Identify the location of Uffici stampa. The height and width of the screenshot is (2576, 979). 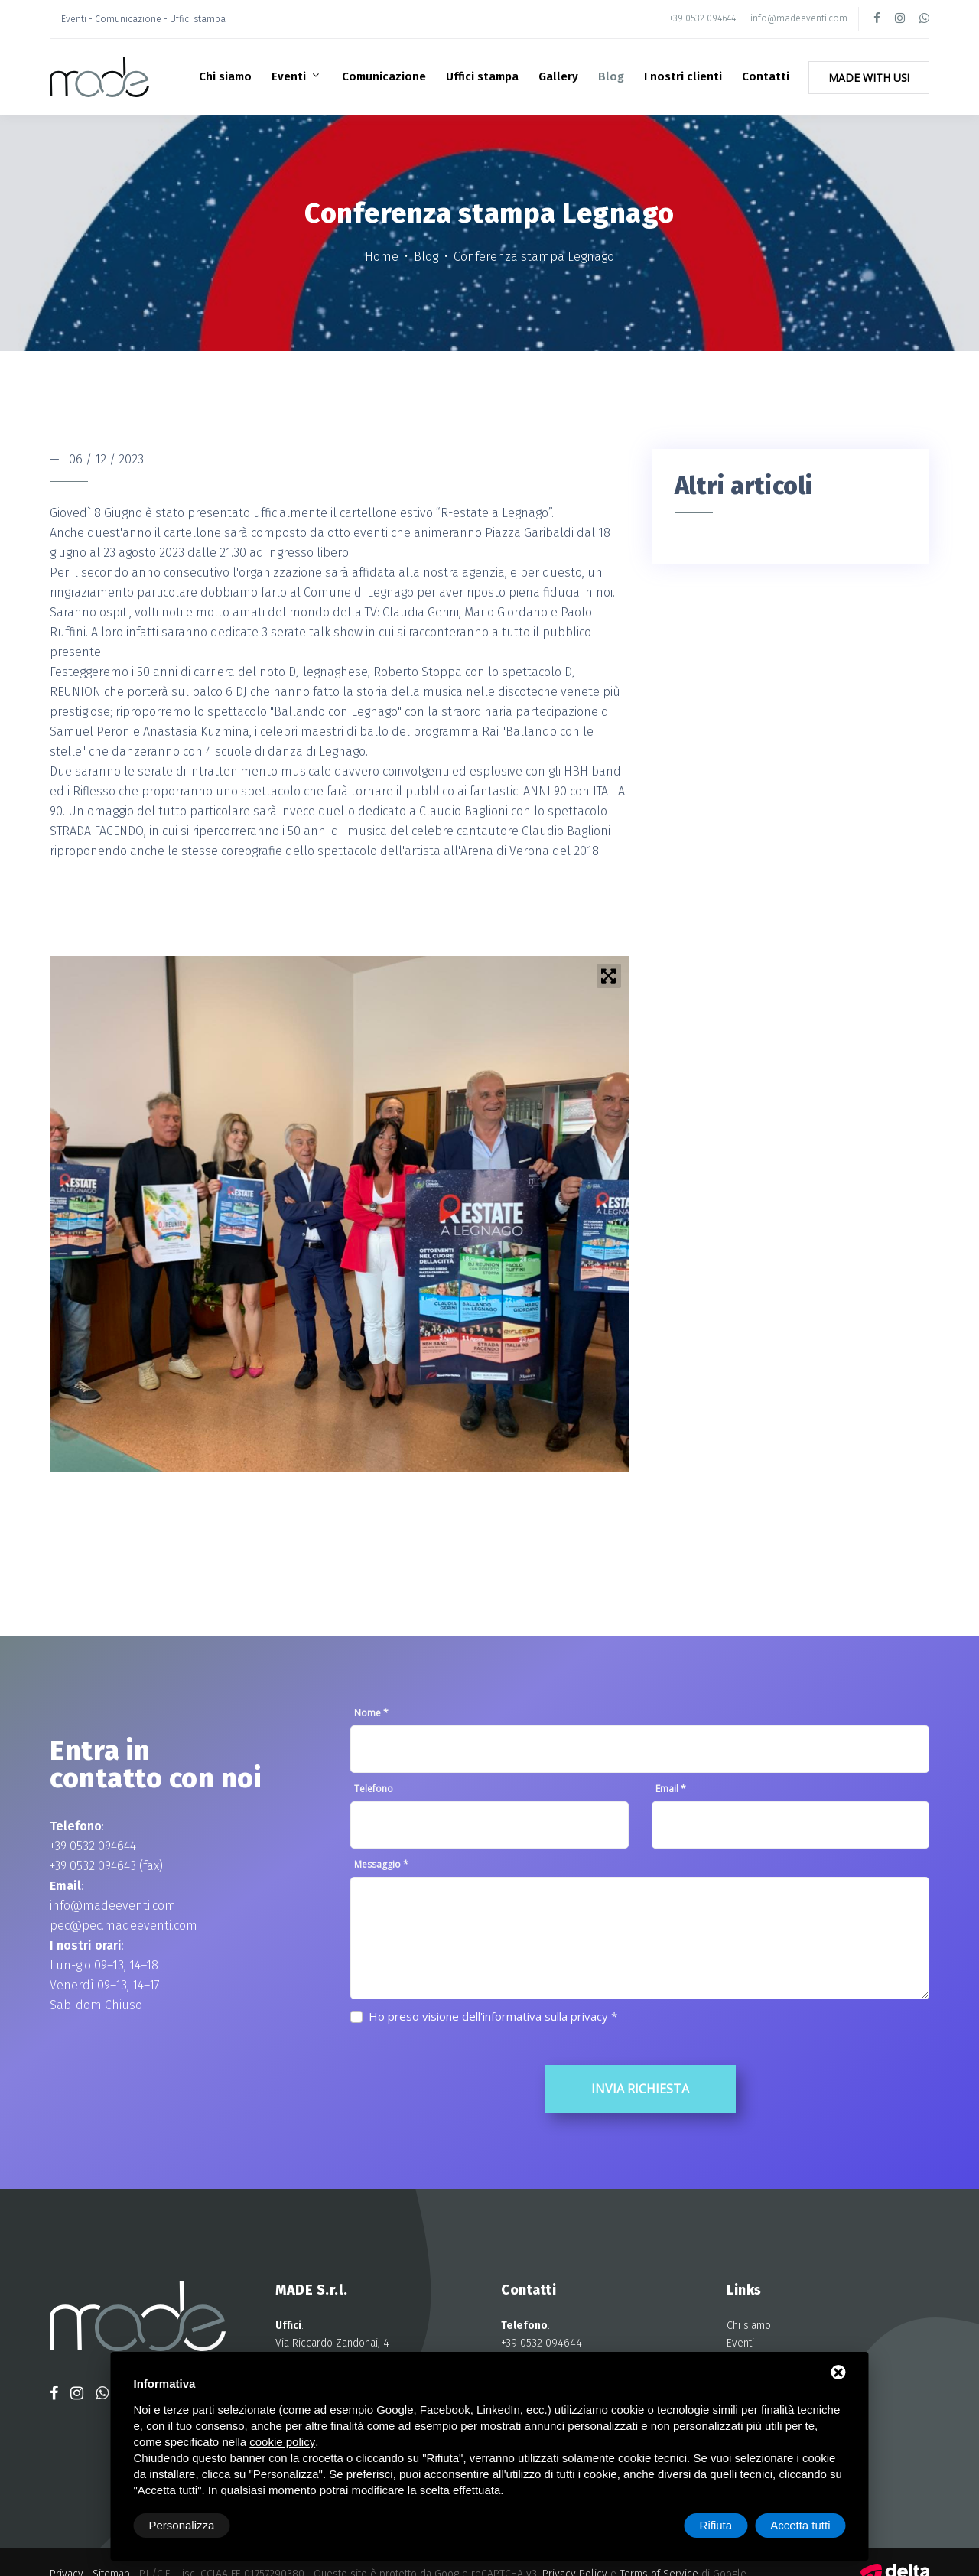
(482, 76).